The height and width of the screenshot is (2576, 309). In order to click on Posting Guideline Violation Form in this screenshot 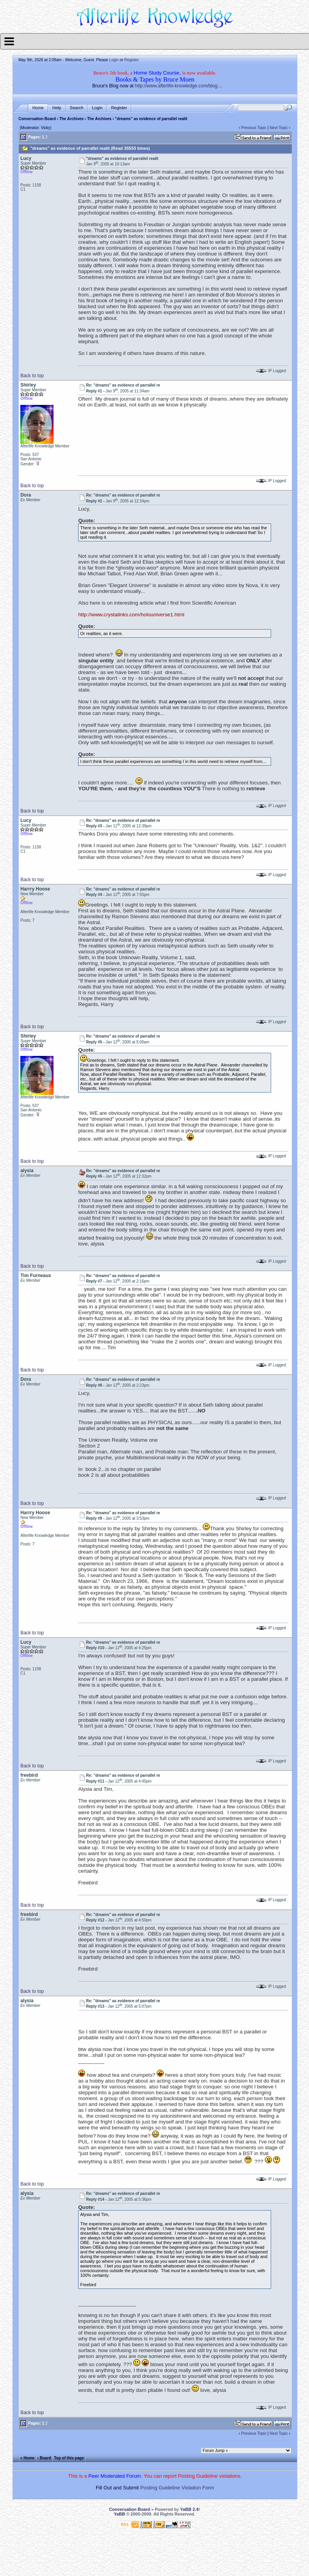, I will do `click(177, 2488)`.